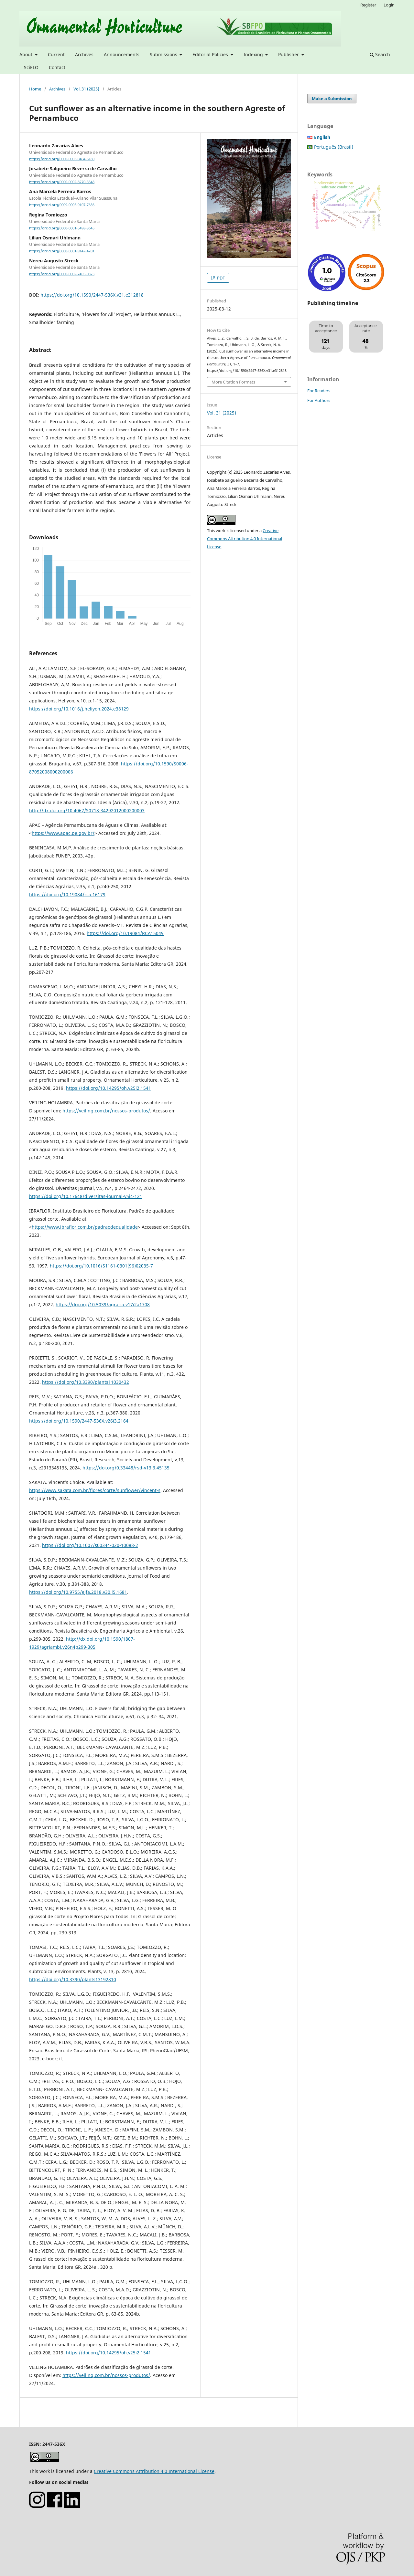  Describe the element at coordinates (72, 1979) in the screenshot. I see `https://doi.org/10.3390/plants13192810` at that location.